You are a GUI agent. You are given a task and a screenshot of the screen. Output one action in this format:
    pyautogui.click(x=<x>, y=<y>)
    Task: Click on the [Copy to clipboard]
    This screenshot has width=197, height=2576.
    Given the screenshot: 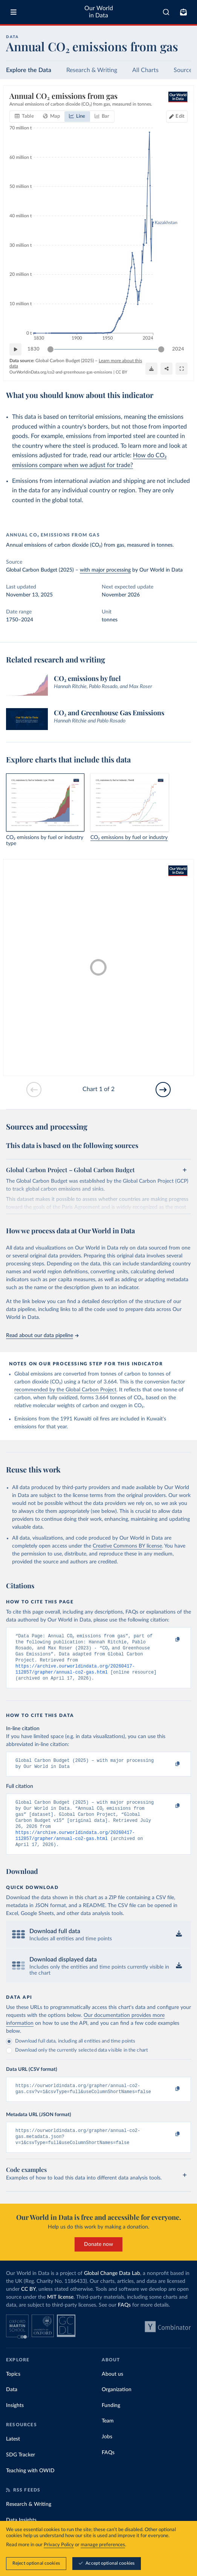 What is the action you would take?
    pyautogui.click(x=169, y=1640)
    